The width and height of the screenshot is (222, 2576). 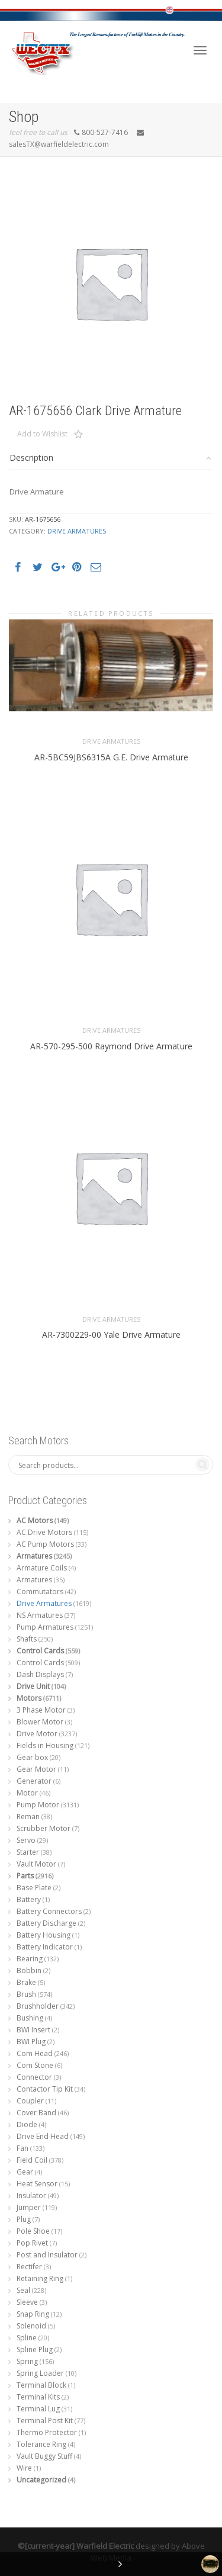 What do you see at coordinates (40, 1651) in the screenshot?
I see `Control Cards` at bounding box center [40, 1651].